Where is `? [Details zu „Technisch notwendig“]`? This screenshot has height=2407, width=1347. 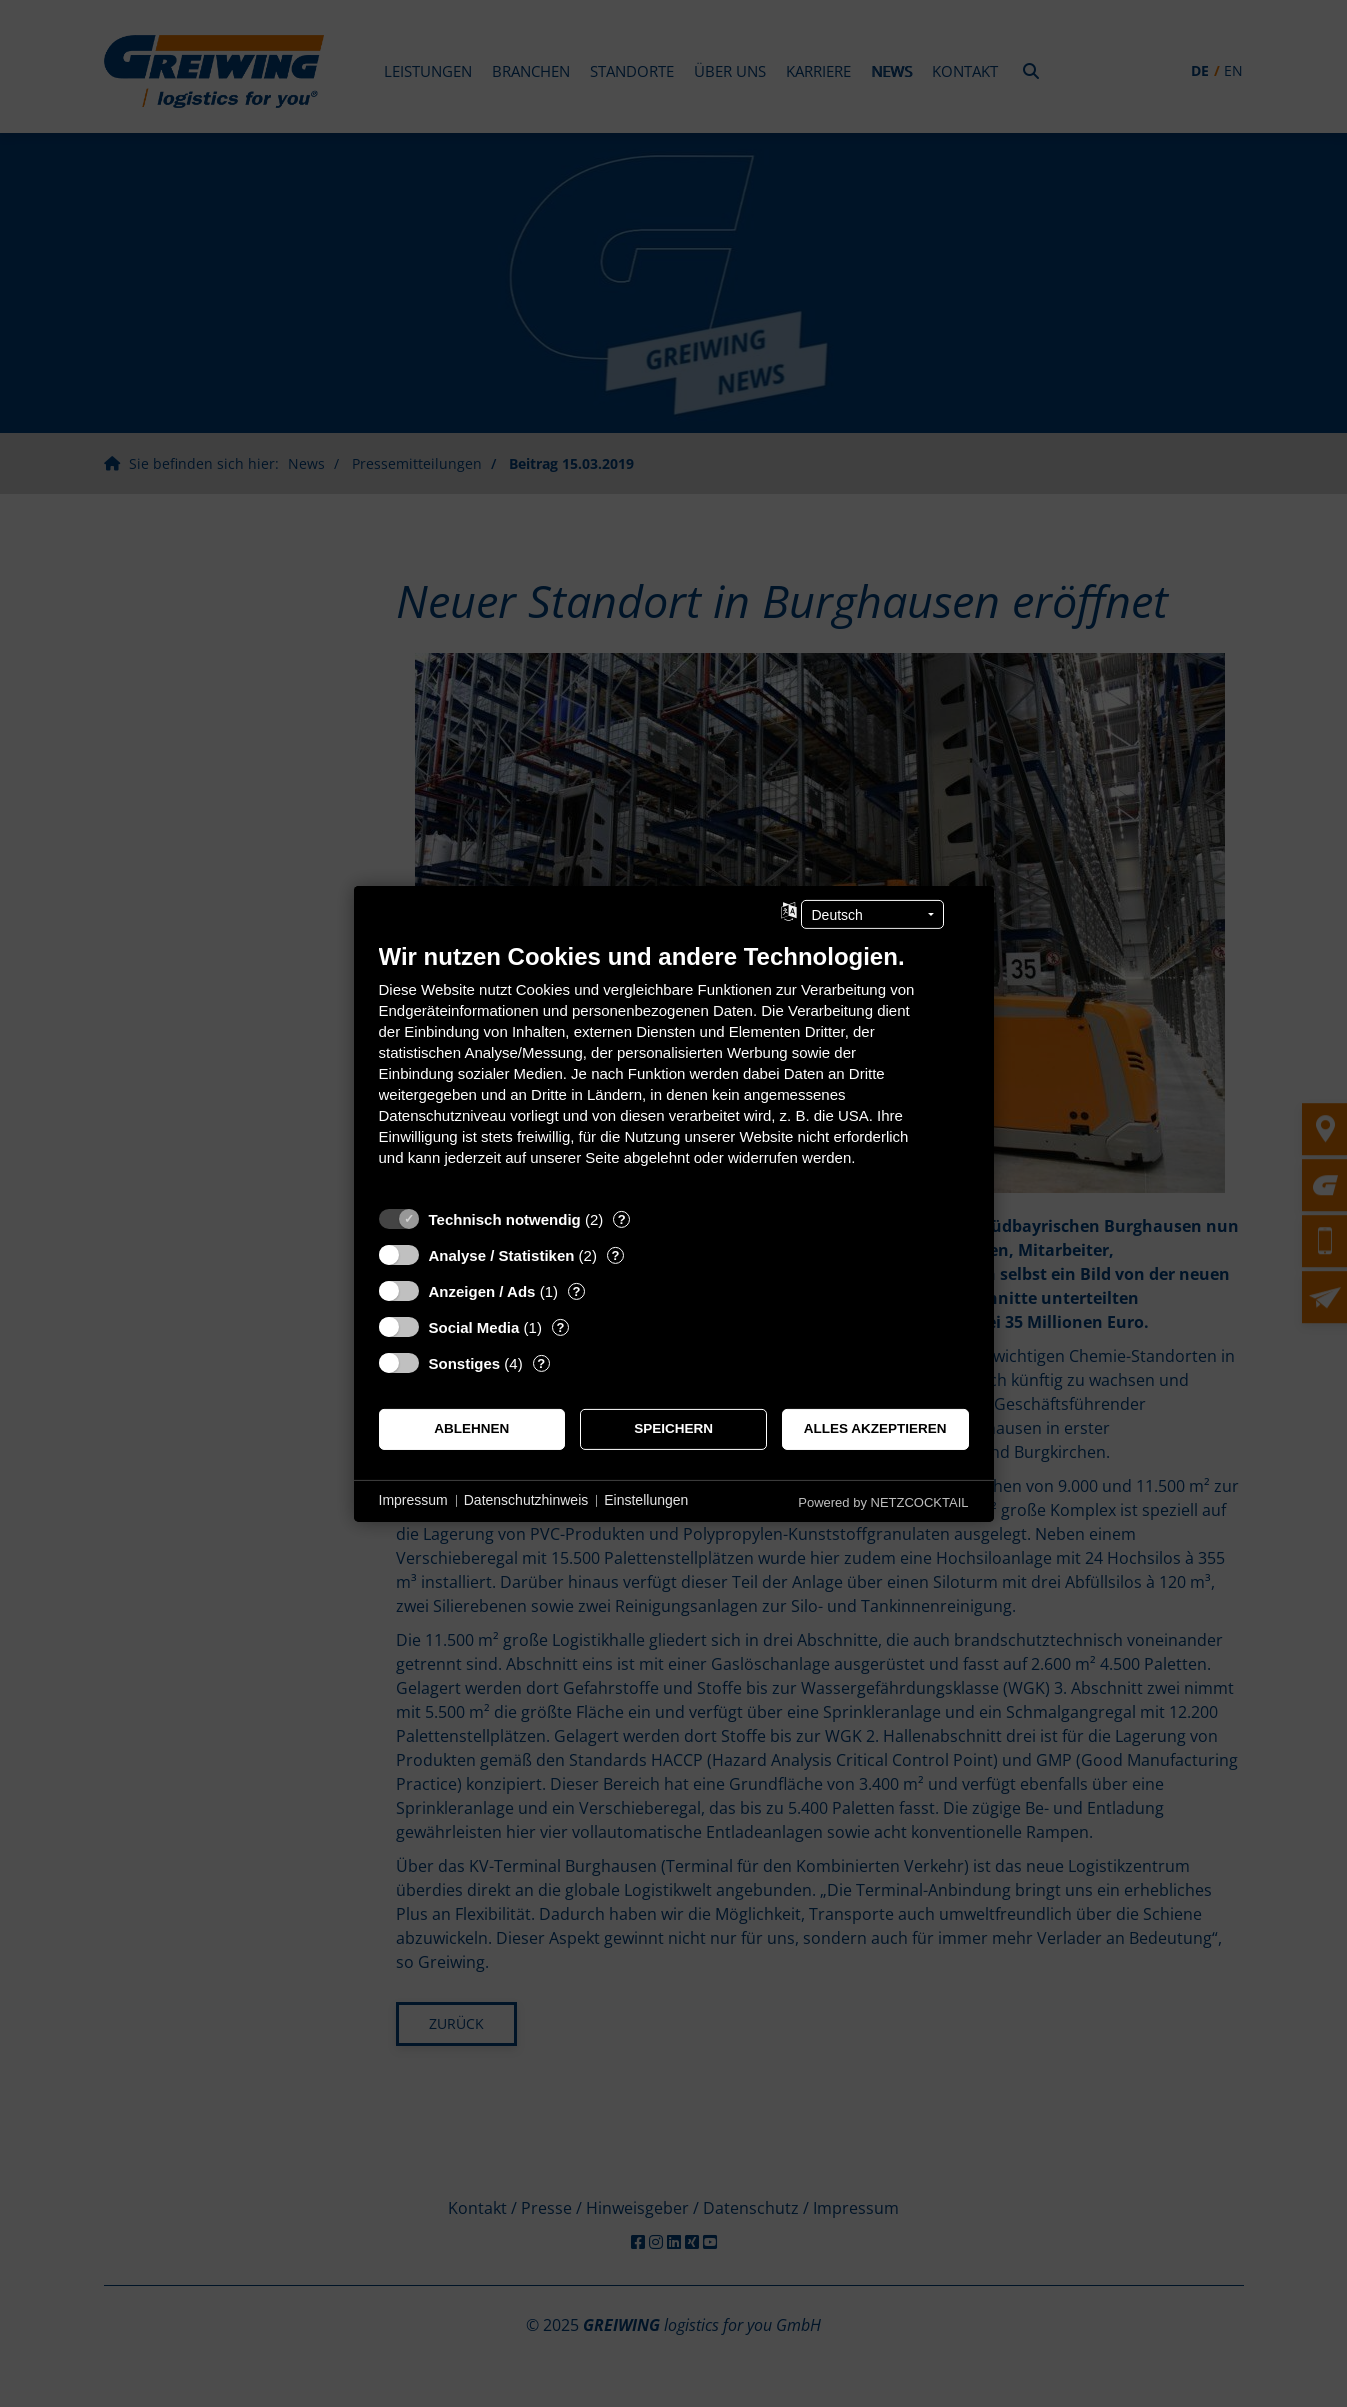
? [Details zu „Technisch notwendig“] is located at coordinates (622, 1218).